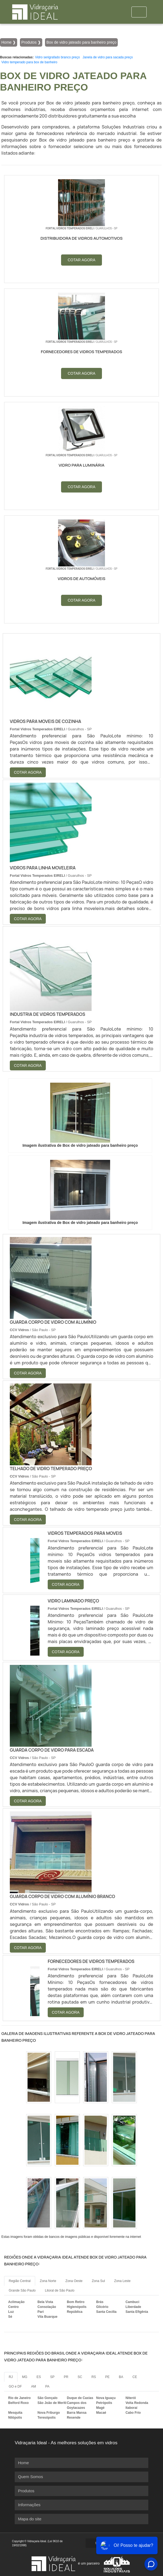  What do you see at coordinates (108, 57) in the screenshot?
I see `Janela de vidro para sacada preço` at bounding box center [108, 57].